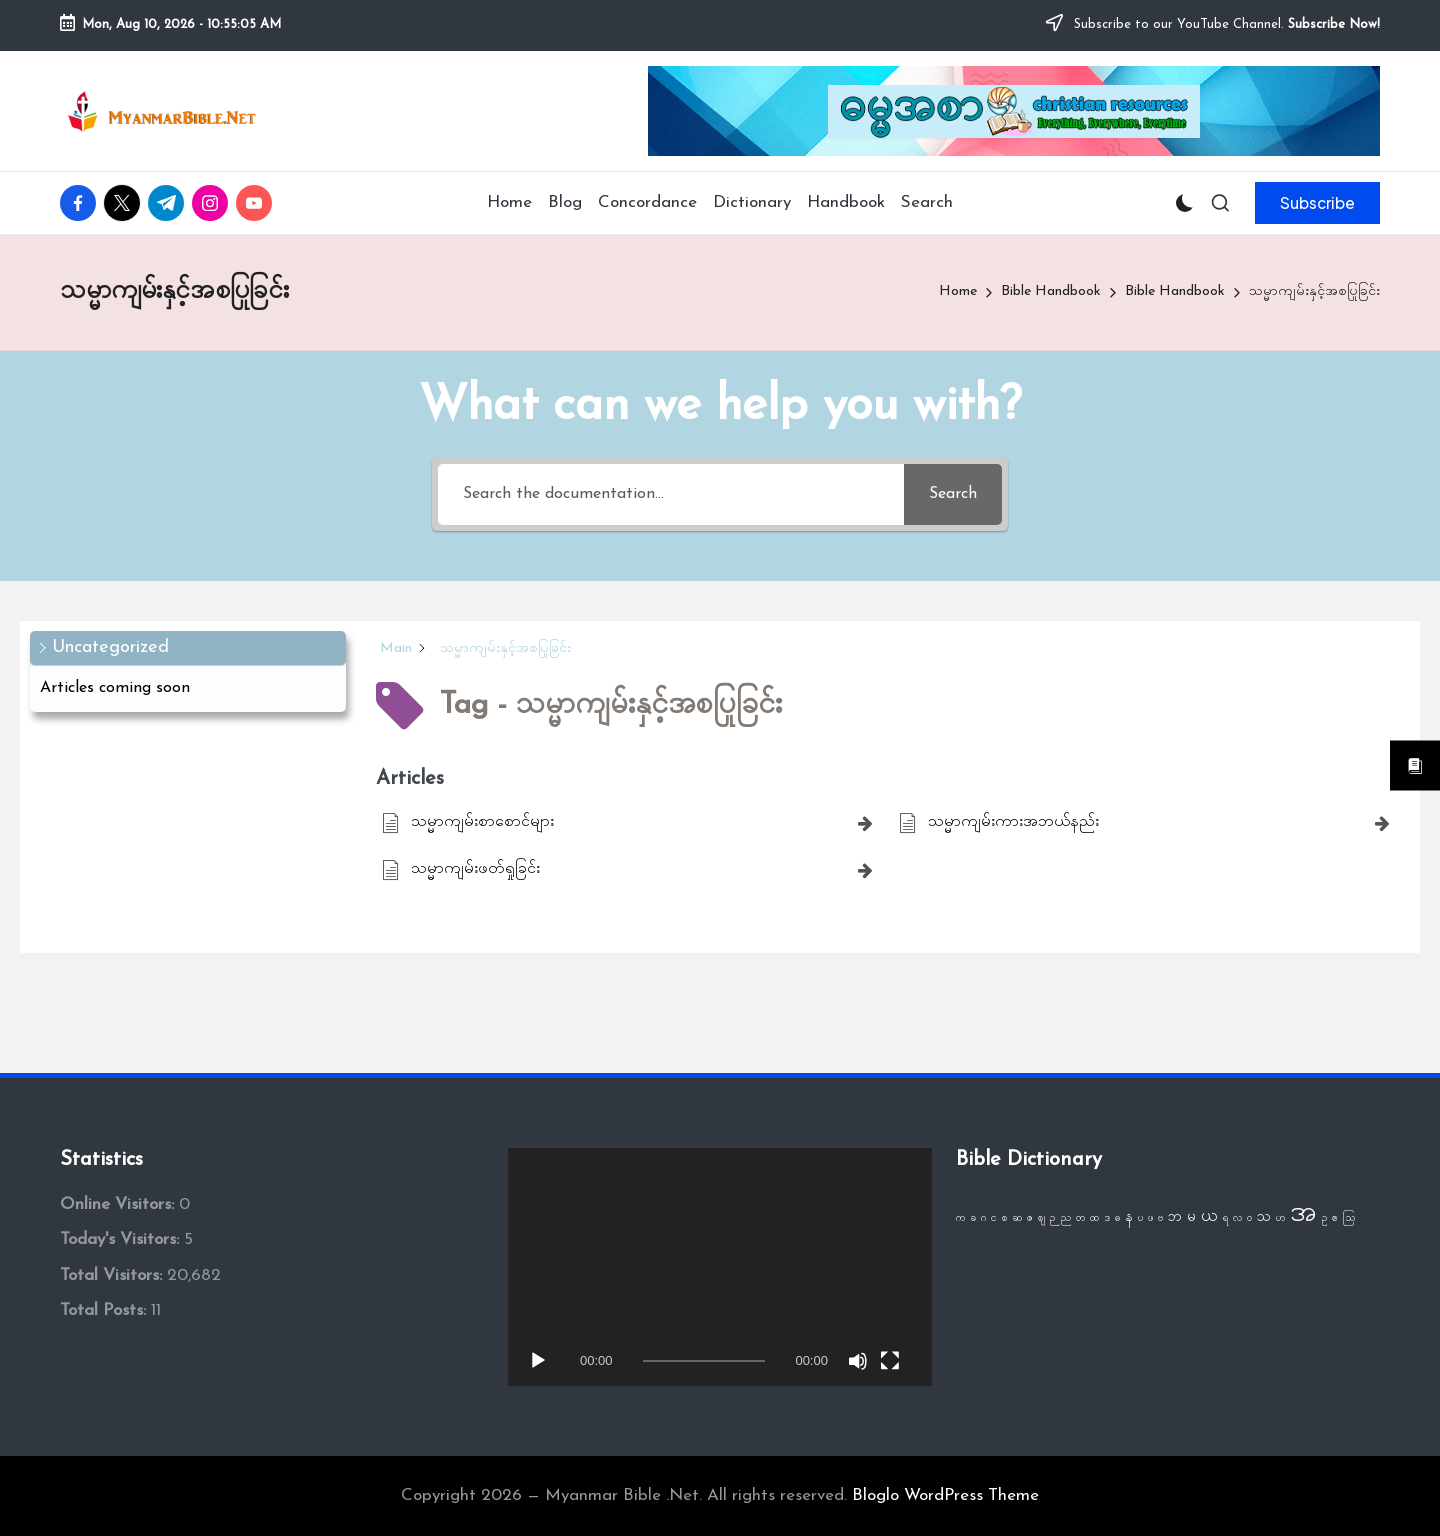 Image resolution: width=1440 pixels, height=1536 pixels. Describe the element at coordinates (1004, 1218) in the screenshot. I see `စ [စ (1 item)]` at that location.